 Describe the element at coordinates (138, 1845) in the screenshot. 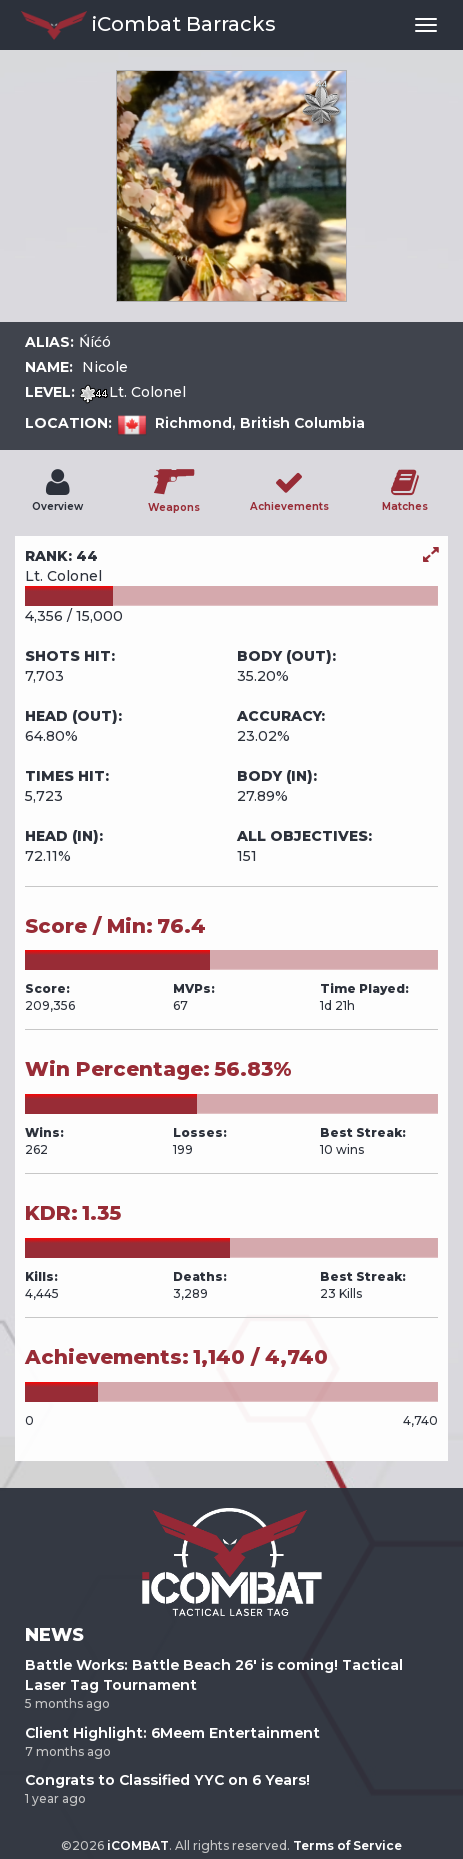

I see `iCOMBAT` at that location.